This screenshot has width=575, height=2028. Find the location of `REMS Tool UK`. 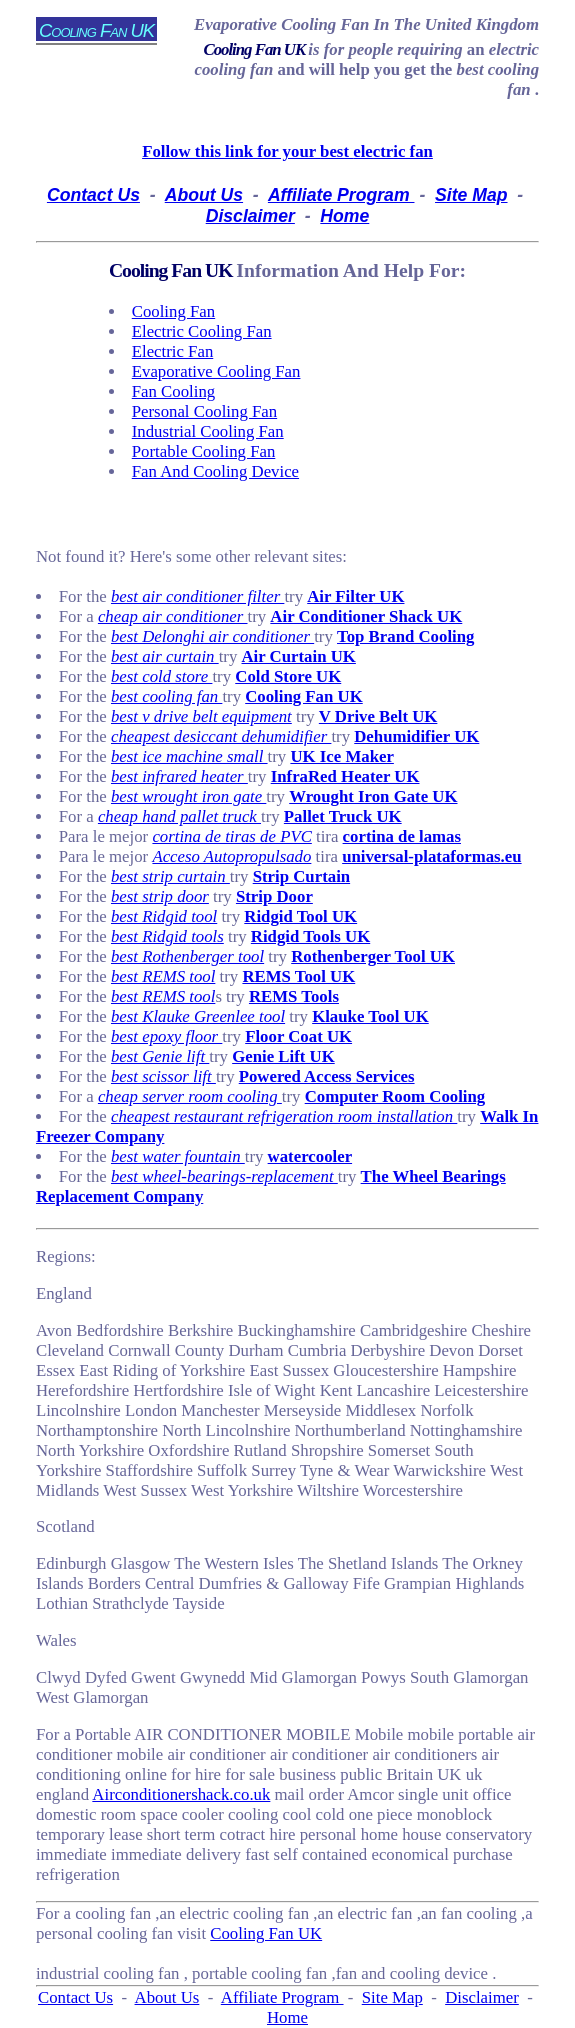

REMS Tool UK is located at coordinates (298, 976).